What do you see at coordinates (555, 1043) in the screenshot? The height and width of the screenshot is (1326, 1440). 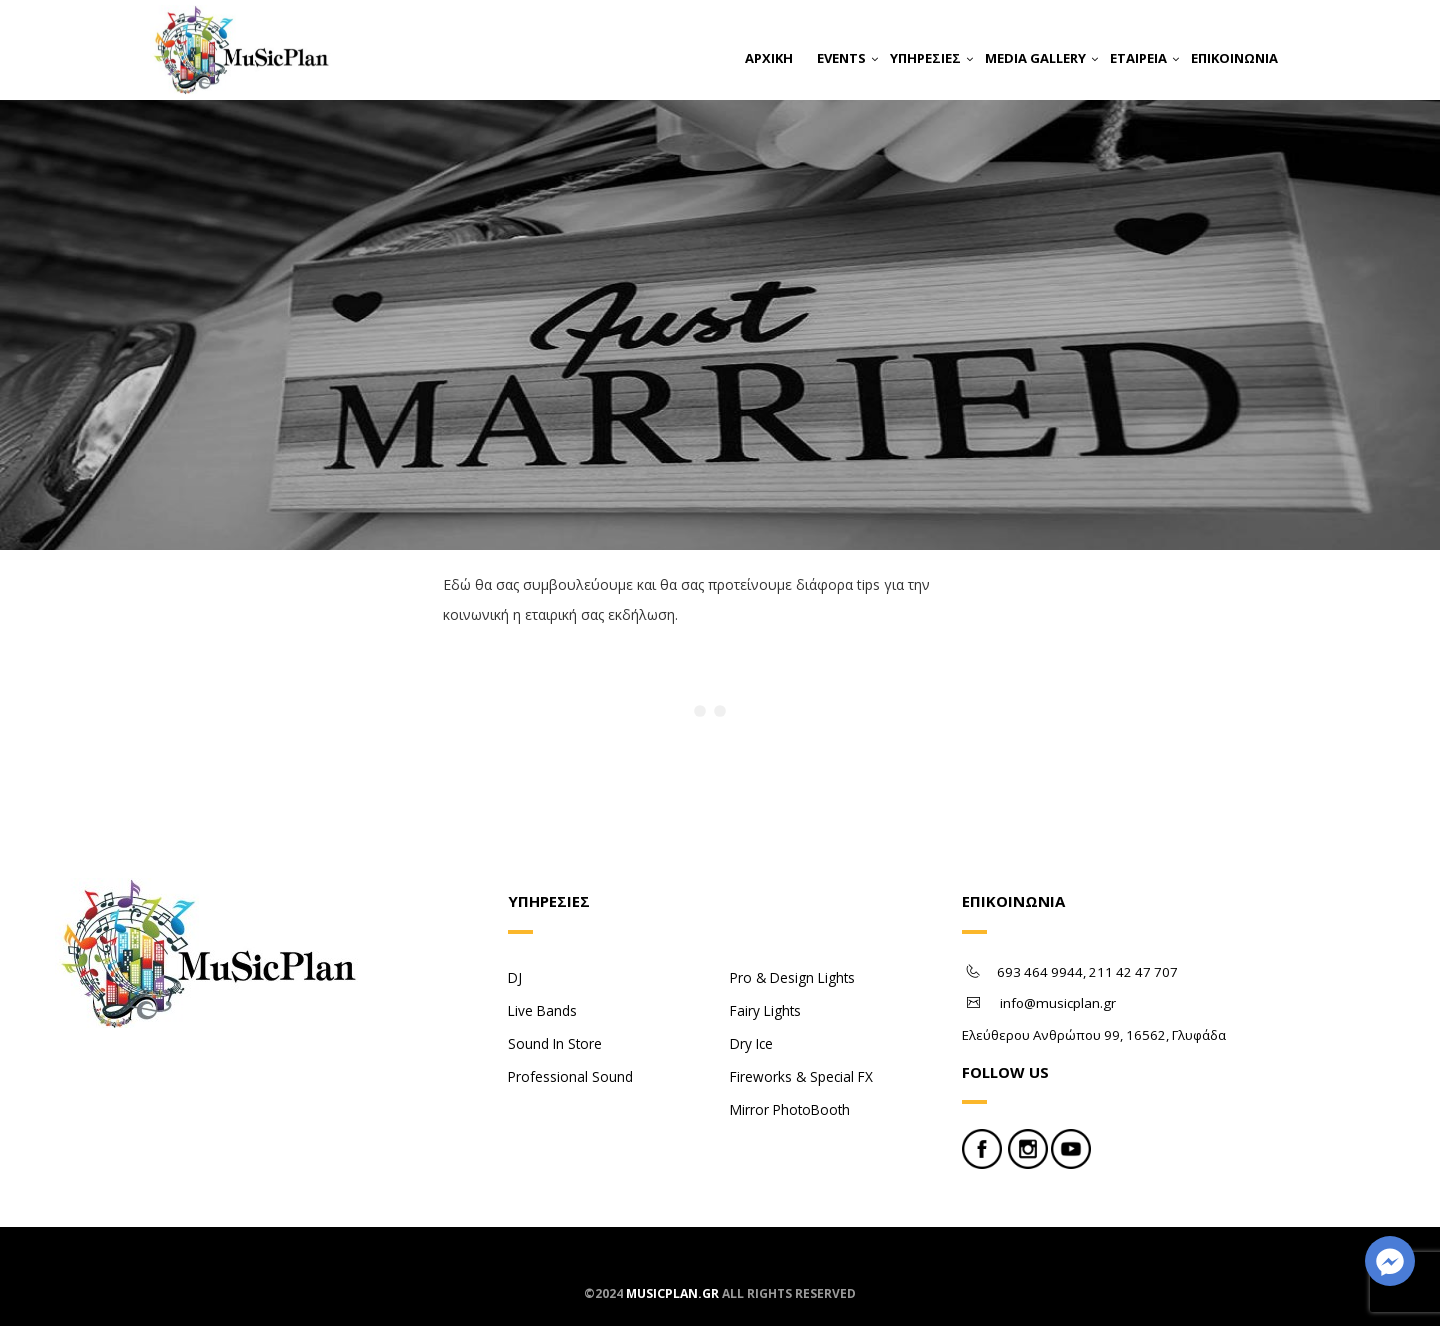 I see `Sound In Store` at bounding box center [555, 1043].